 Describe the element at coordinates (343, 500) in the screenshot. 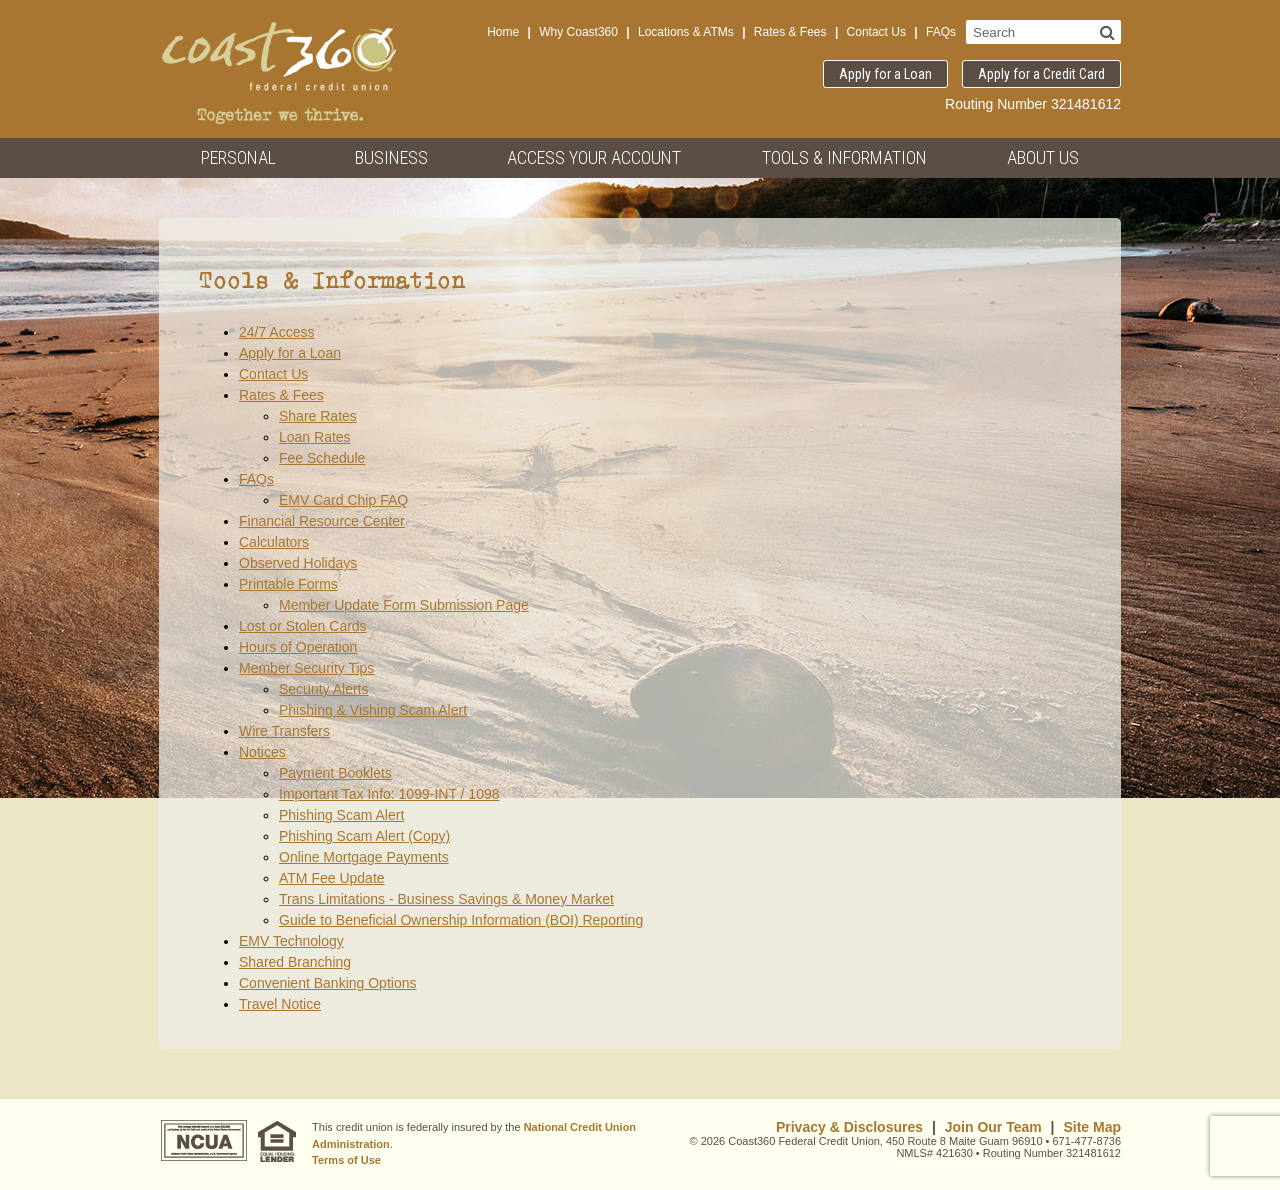

I see `EMV Card Chip FAQ` at that location.